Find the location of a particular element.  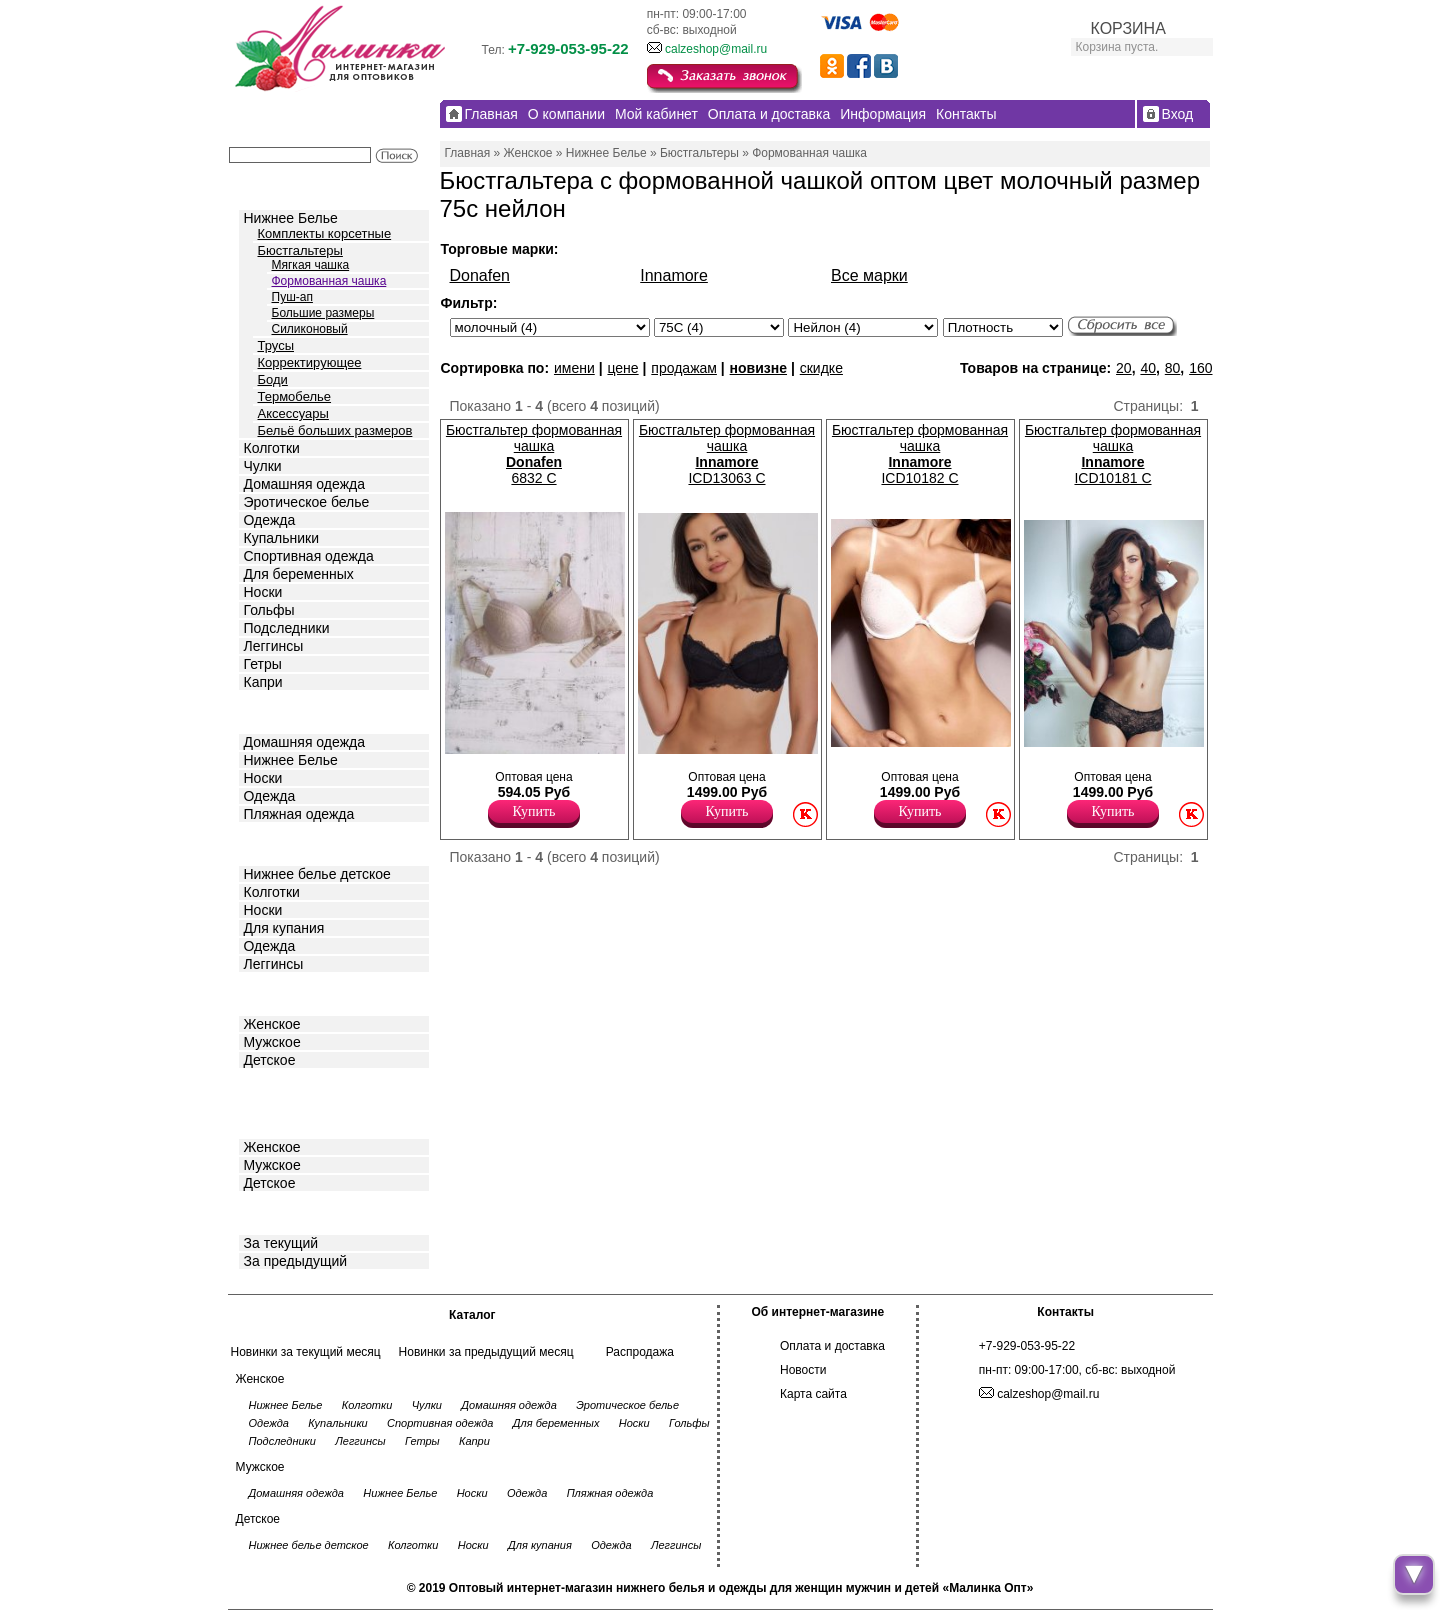

Купить is located at coordinates (534, 811).